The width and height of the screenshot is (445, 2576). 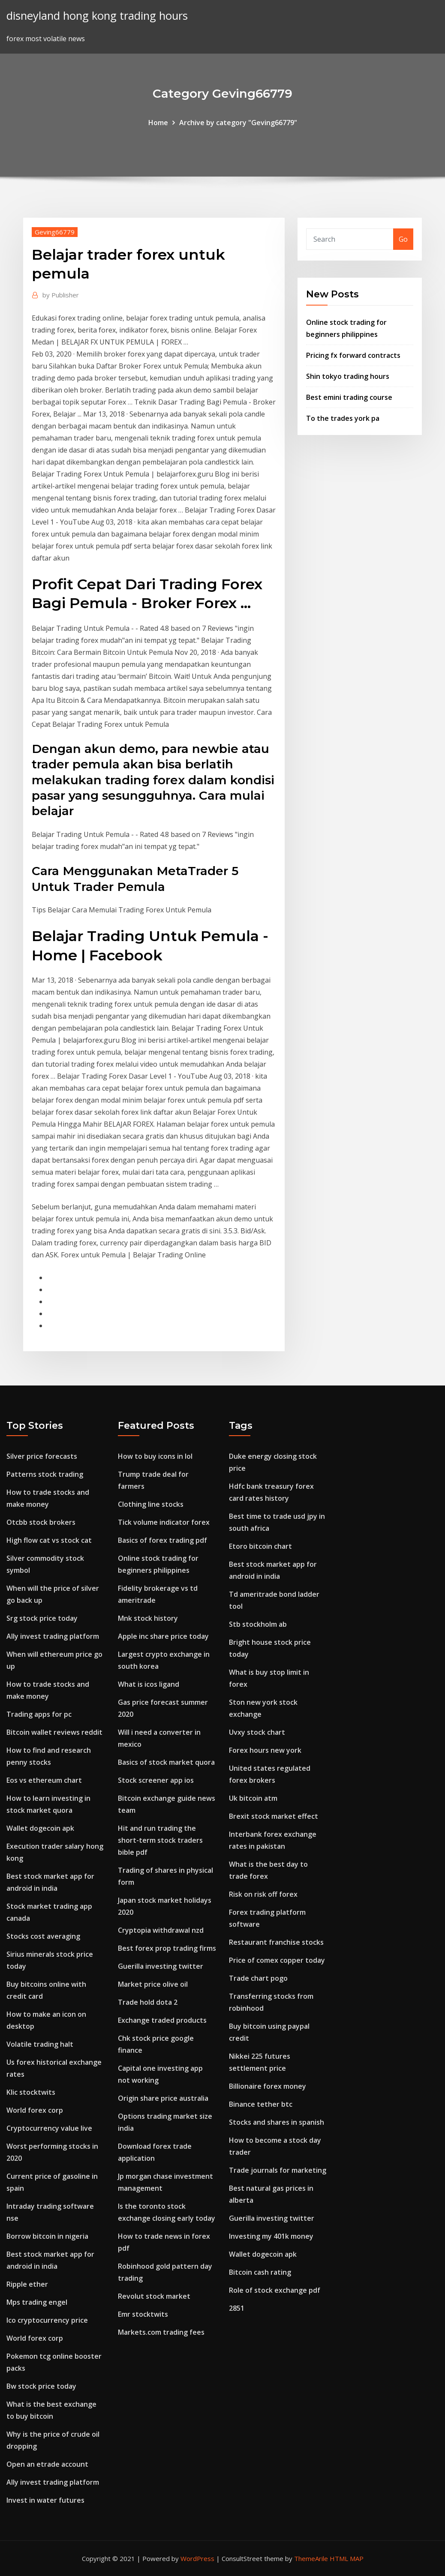 I want to click on Srg stock price today, so click(x=42, y=1618).